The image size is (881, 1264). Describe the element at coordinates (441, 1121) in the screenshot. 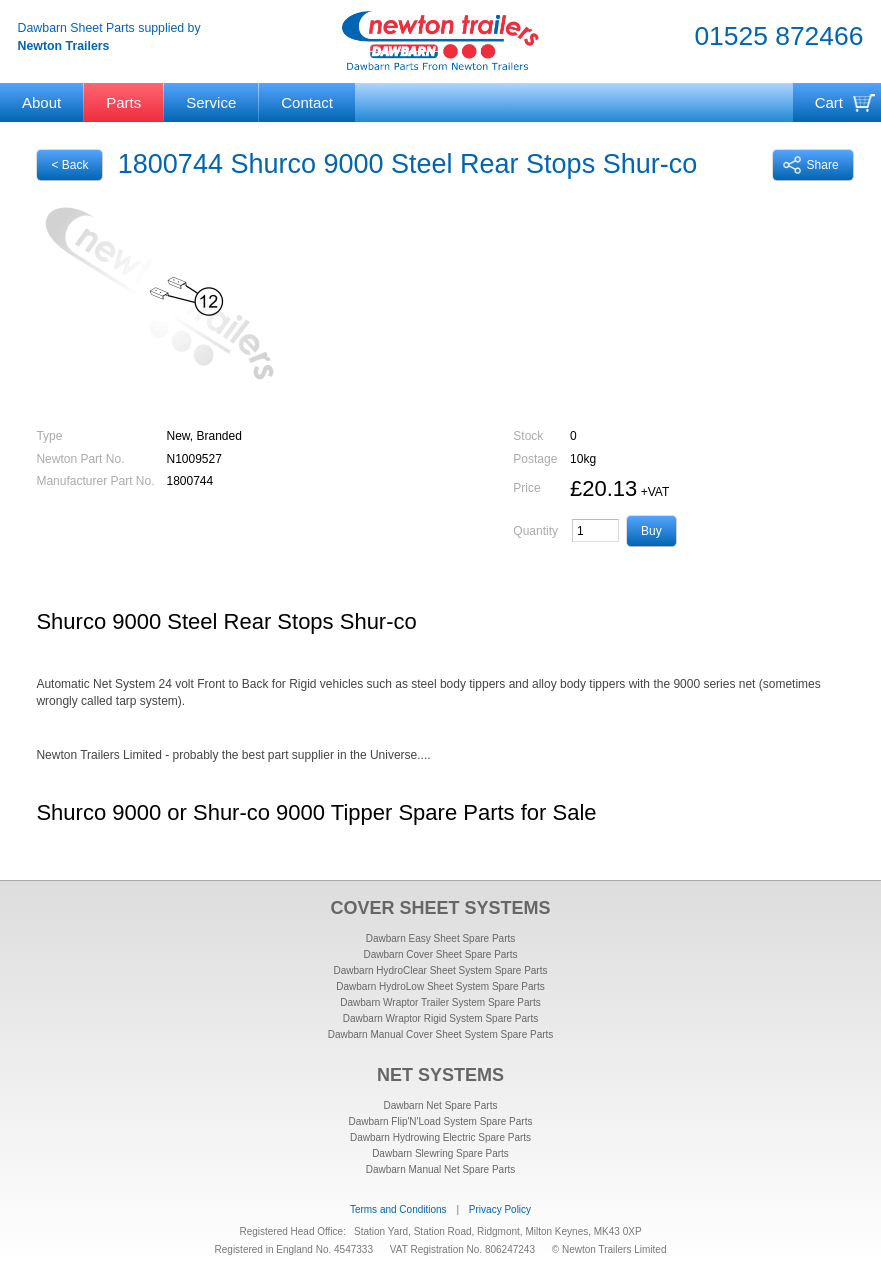

I see `Dawbarn Flip'N'Load System Spare Parts` at that location.